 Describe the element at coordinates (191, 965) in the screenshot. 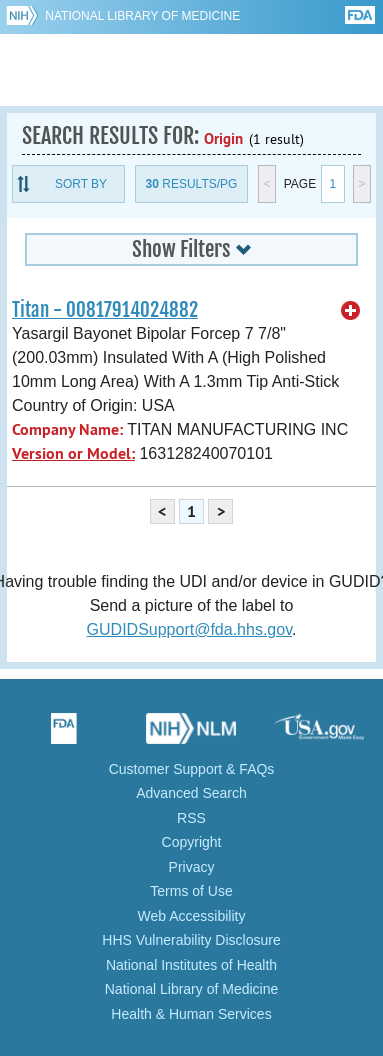

I see `National Institutes of Health` at that location.